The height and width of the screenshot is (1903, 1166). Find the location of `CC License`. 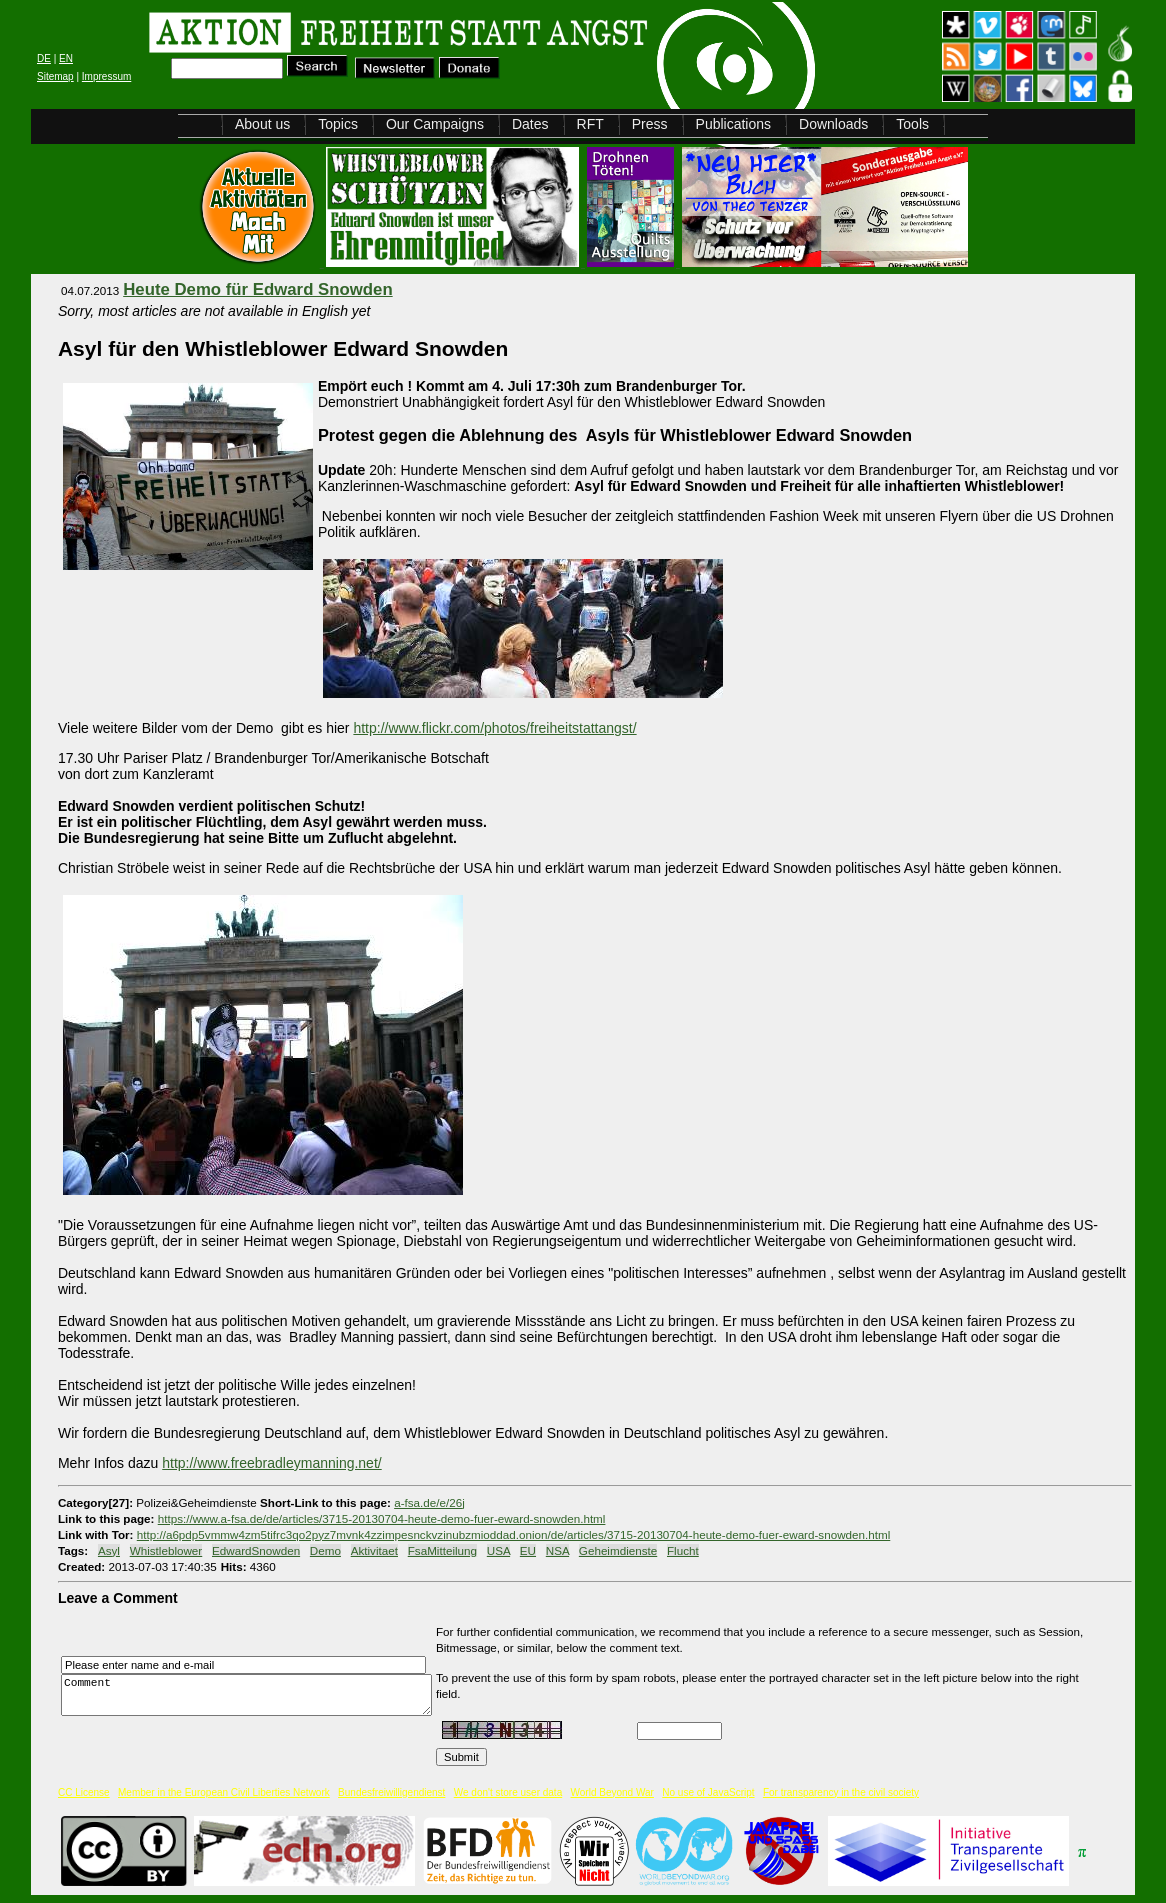

CC License is located at coordinates (84, 1792).